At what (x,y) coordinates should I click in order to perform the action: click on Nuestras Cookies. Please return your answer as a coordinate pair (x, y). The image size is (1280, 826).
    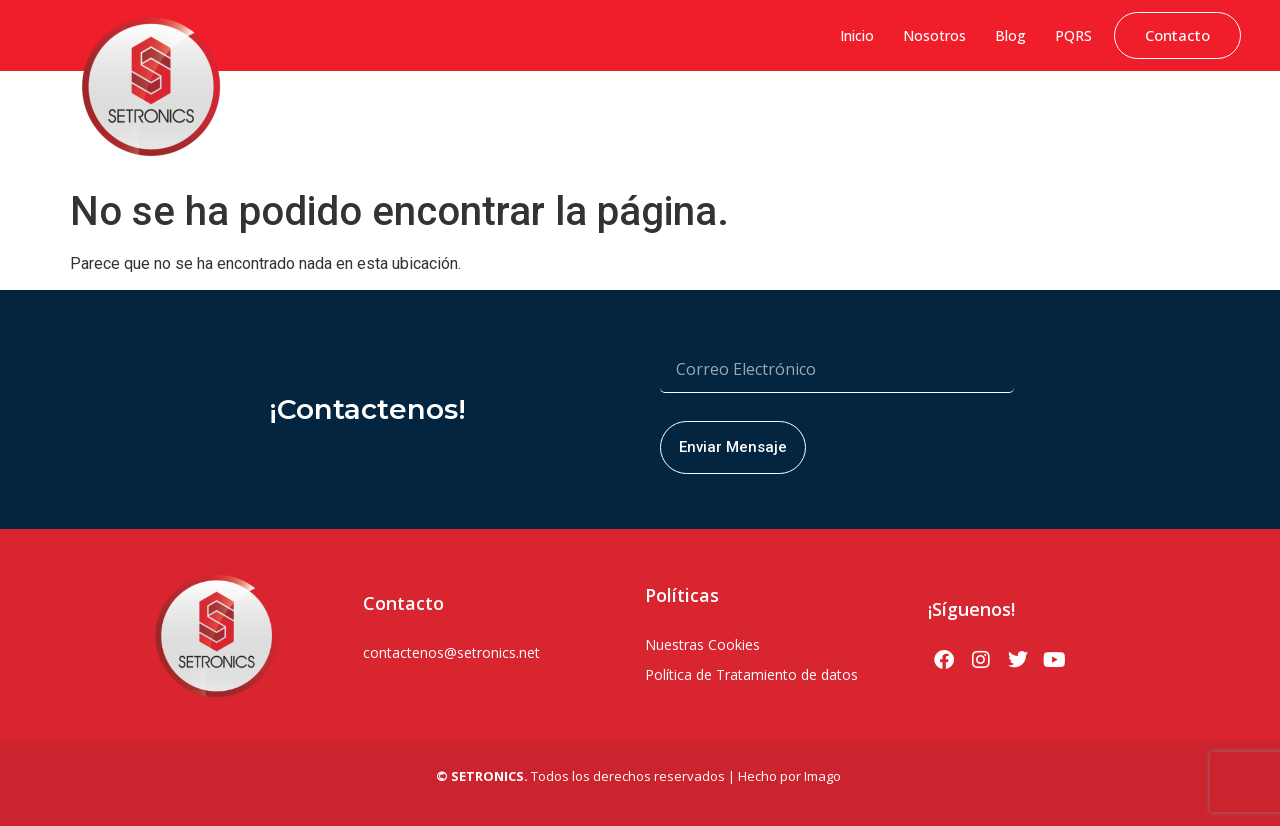
    Looking at the image, I should click on (702, 644).